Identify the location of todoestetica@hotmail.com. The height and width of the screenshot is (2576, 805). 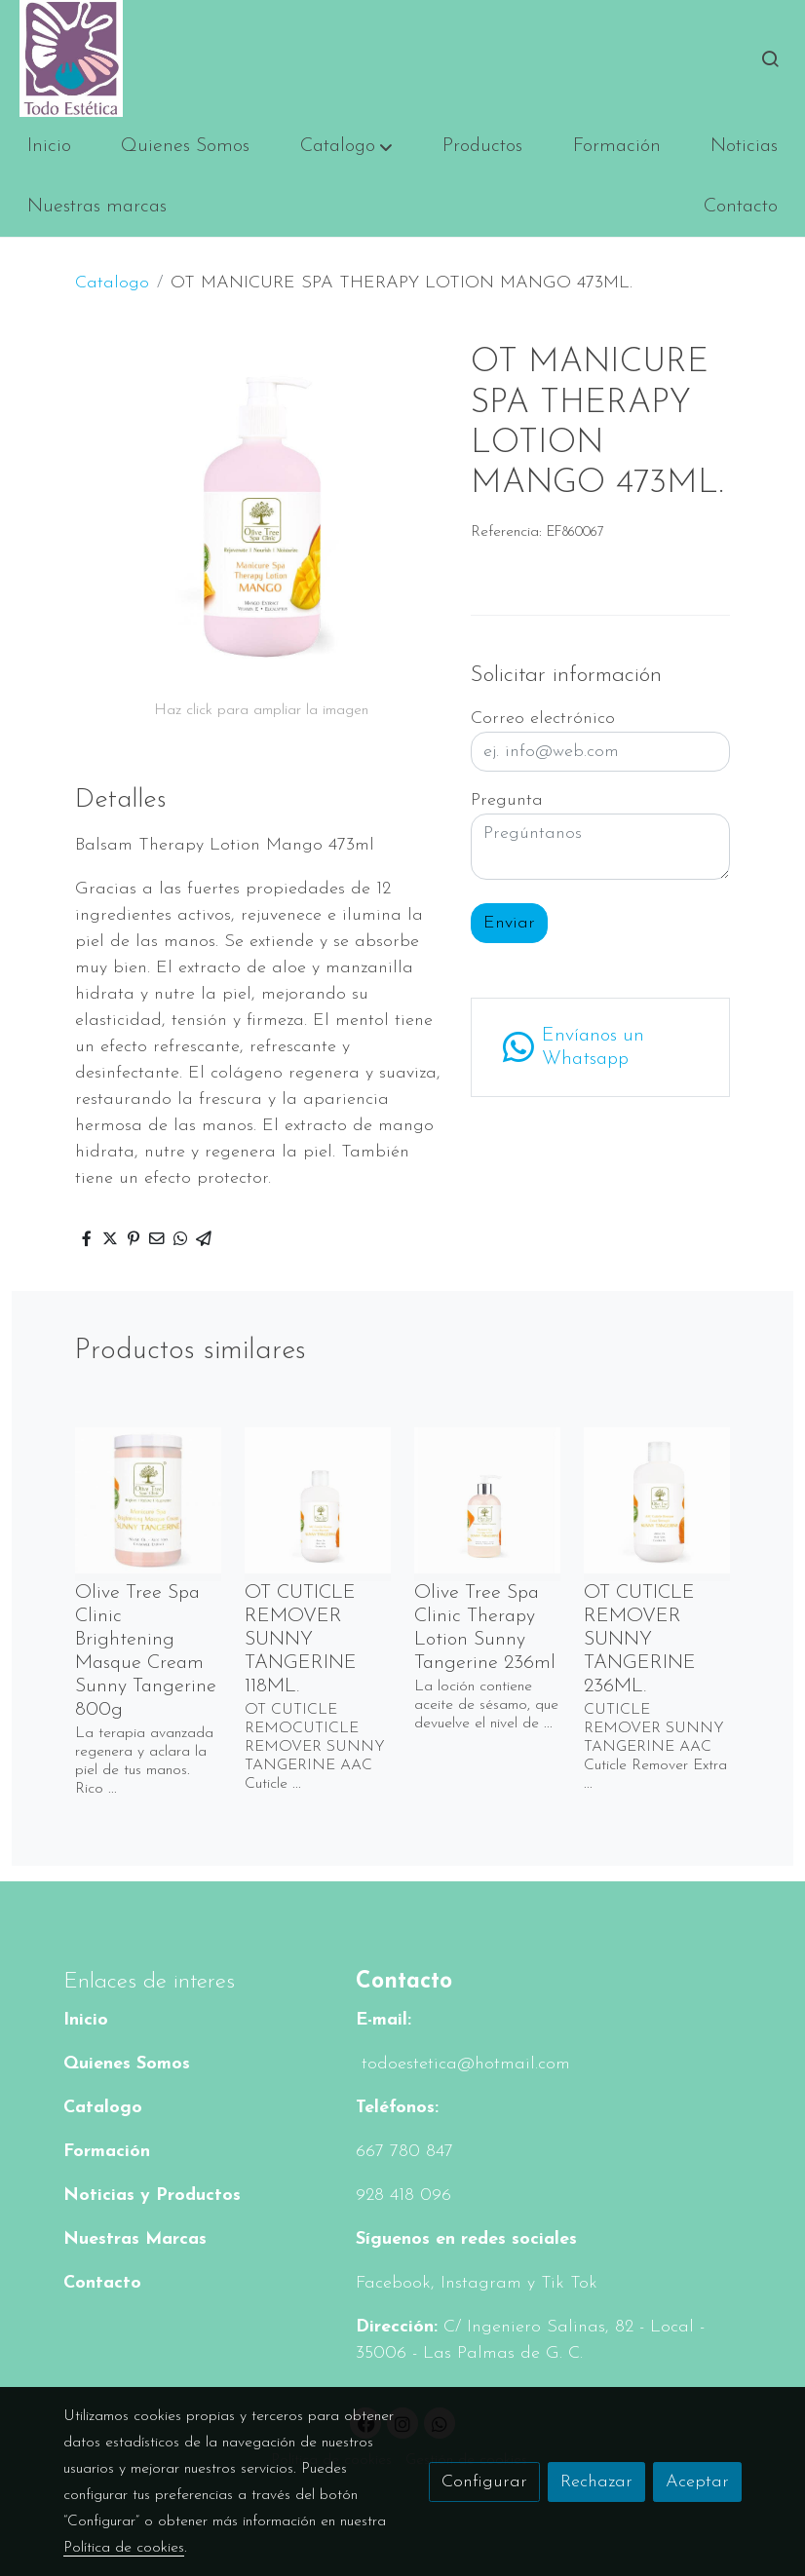
(463, 2064).